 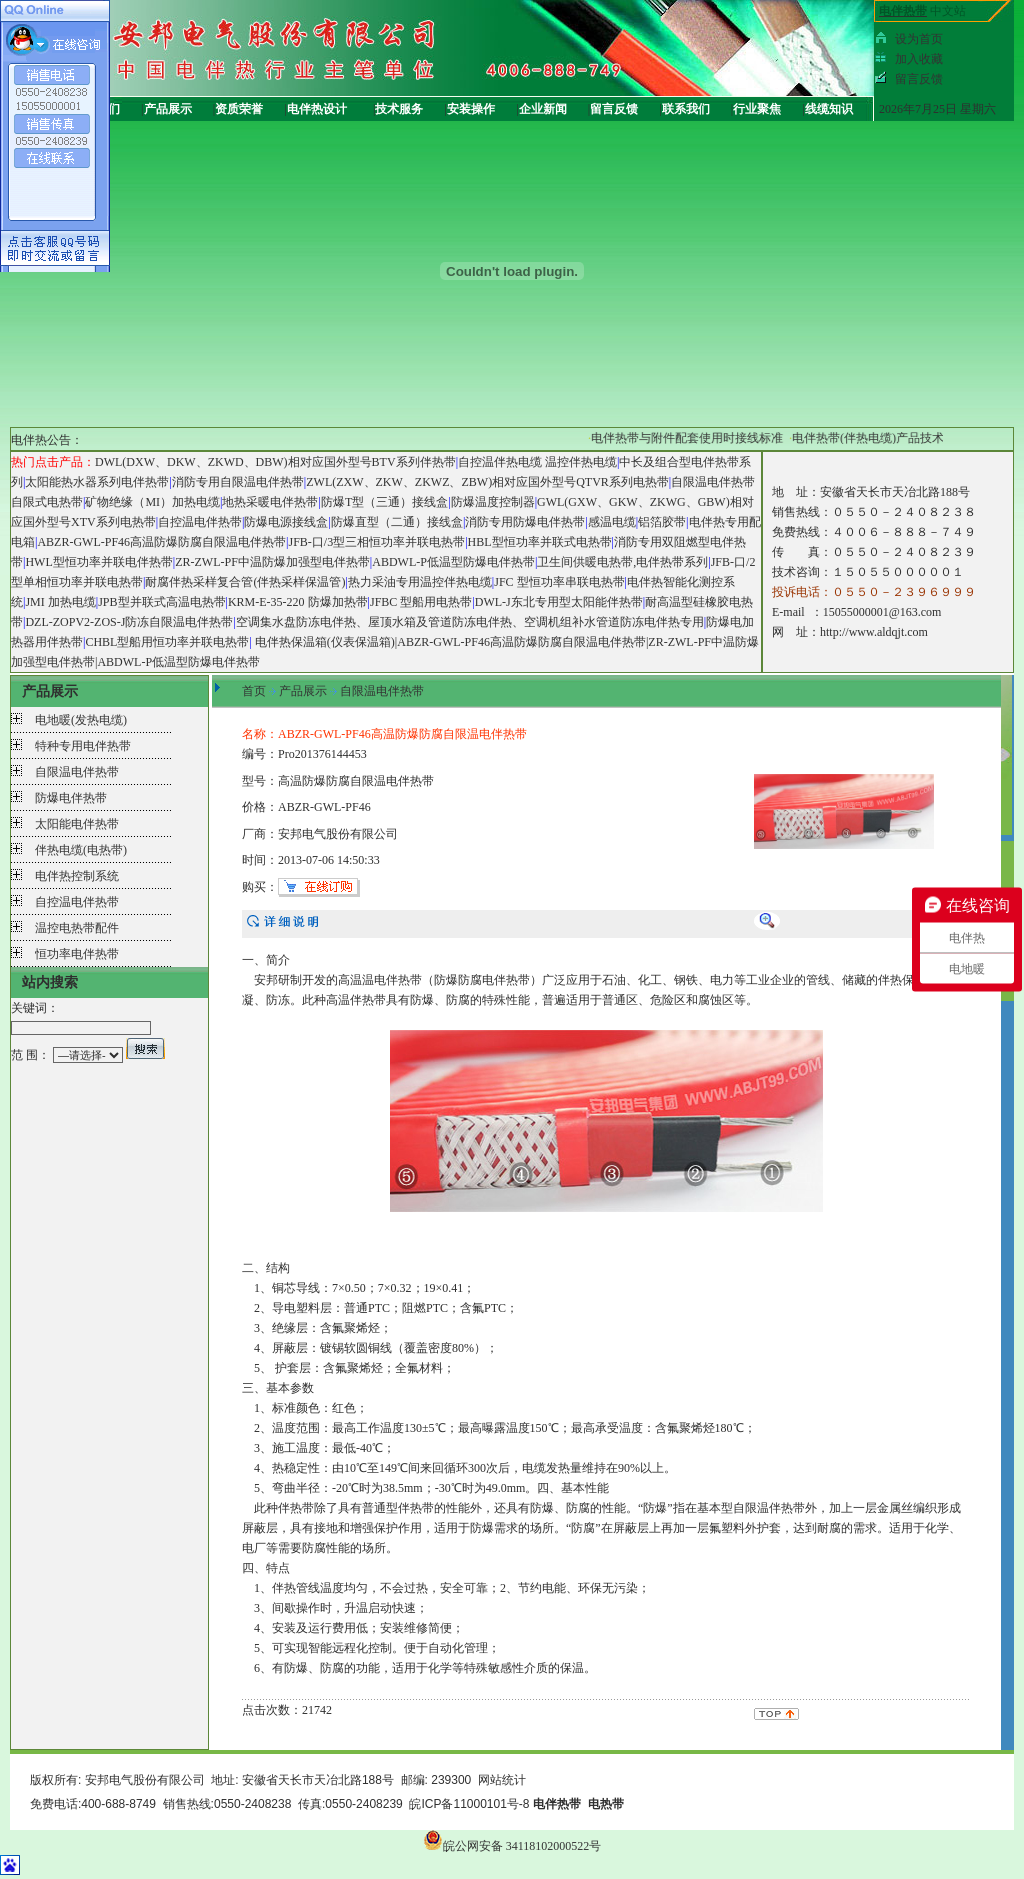 What do you see at coordinates (512, 1846) in the screenshot?
I see `皖公网安备 34118102000522号` at bounding box center [512, 1846].